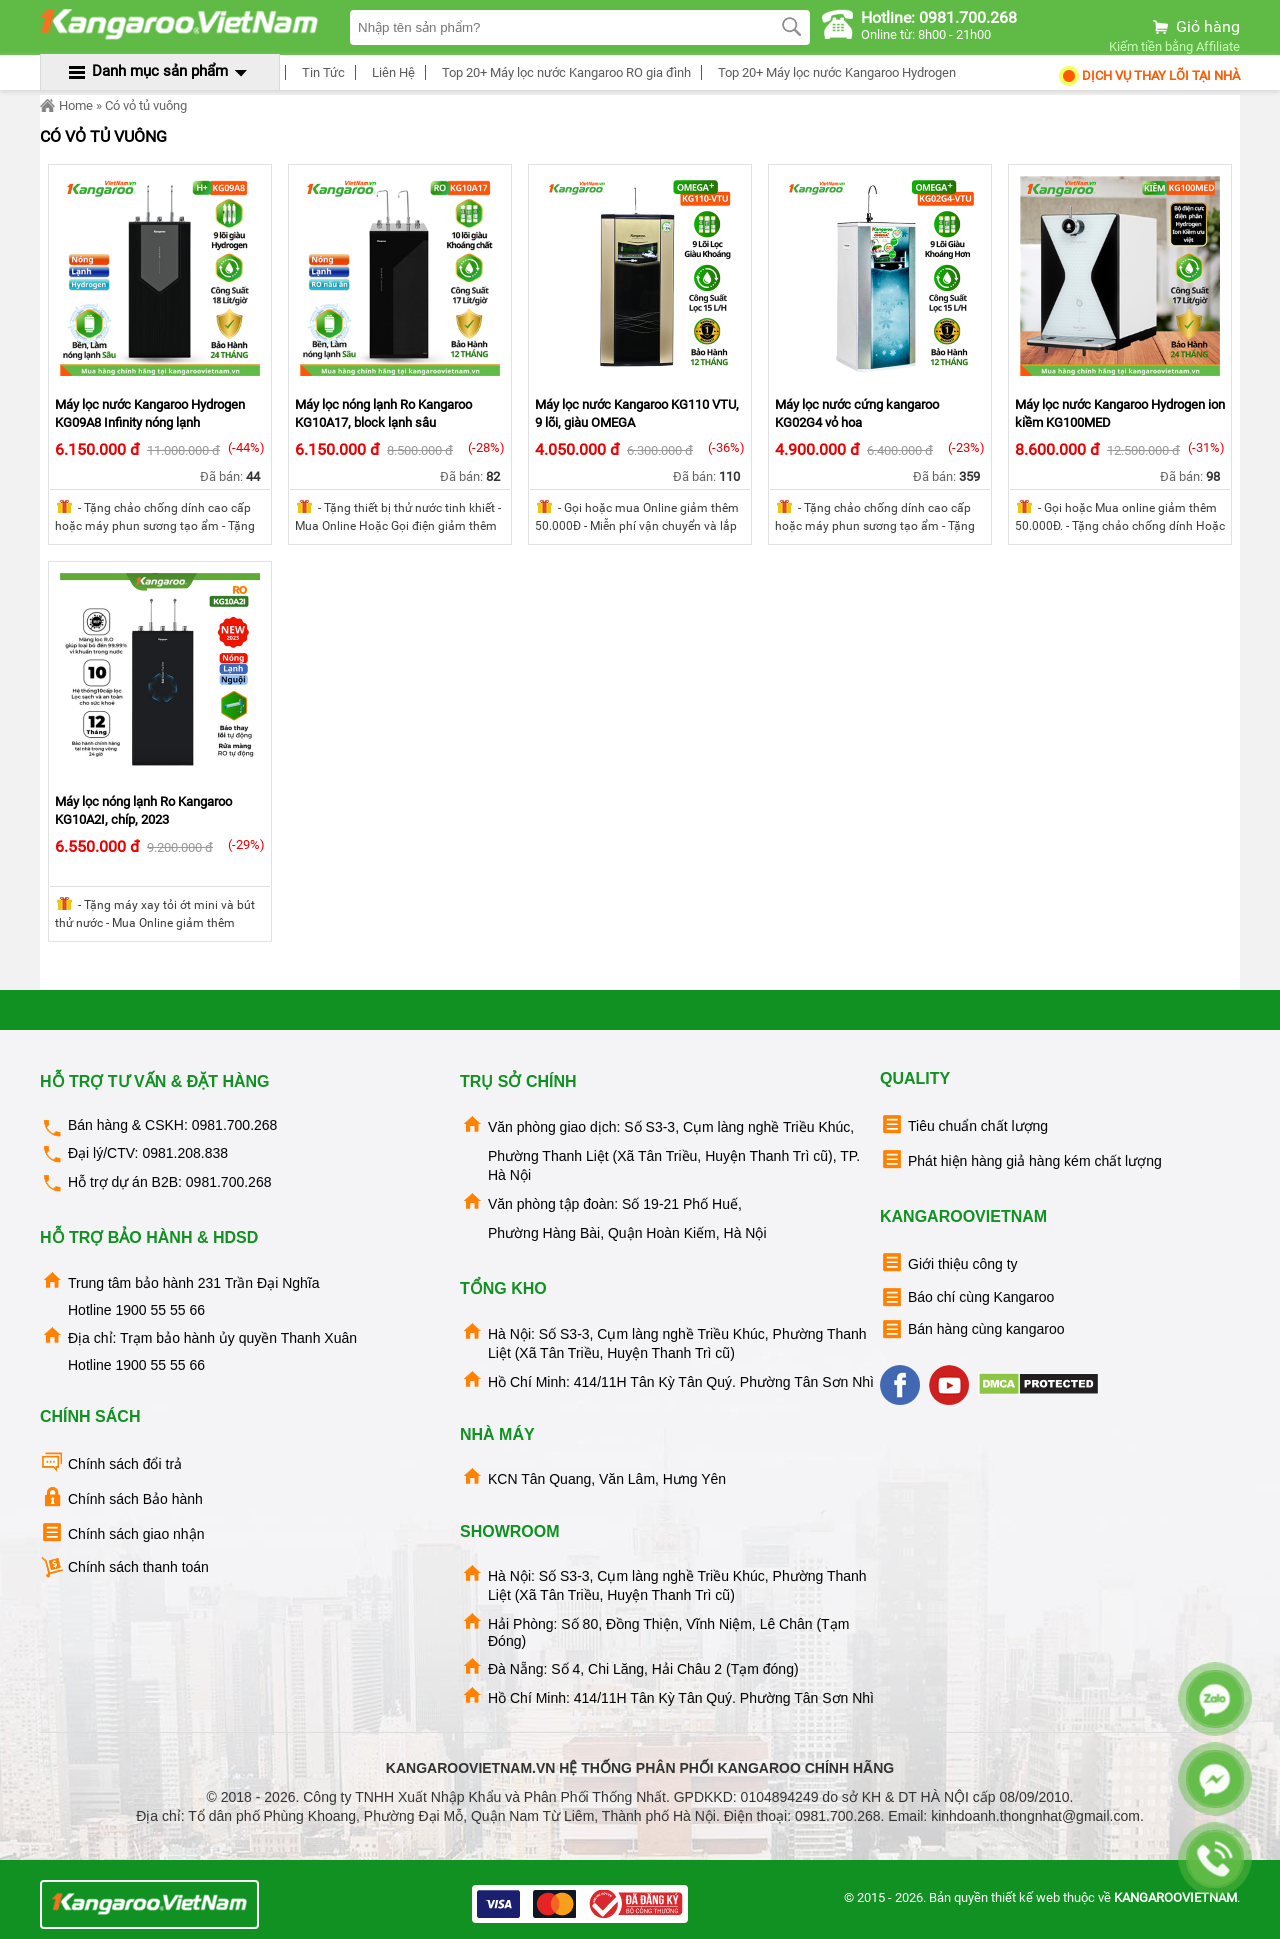 The image size is (1280, 1939). I want to click on Tiêu chuẩn chất lượng, so click(964, 1124).